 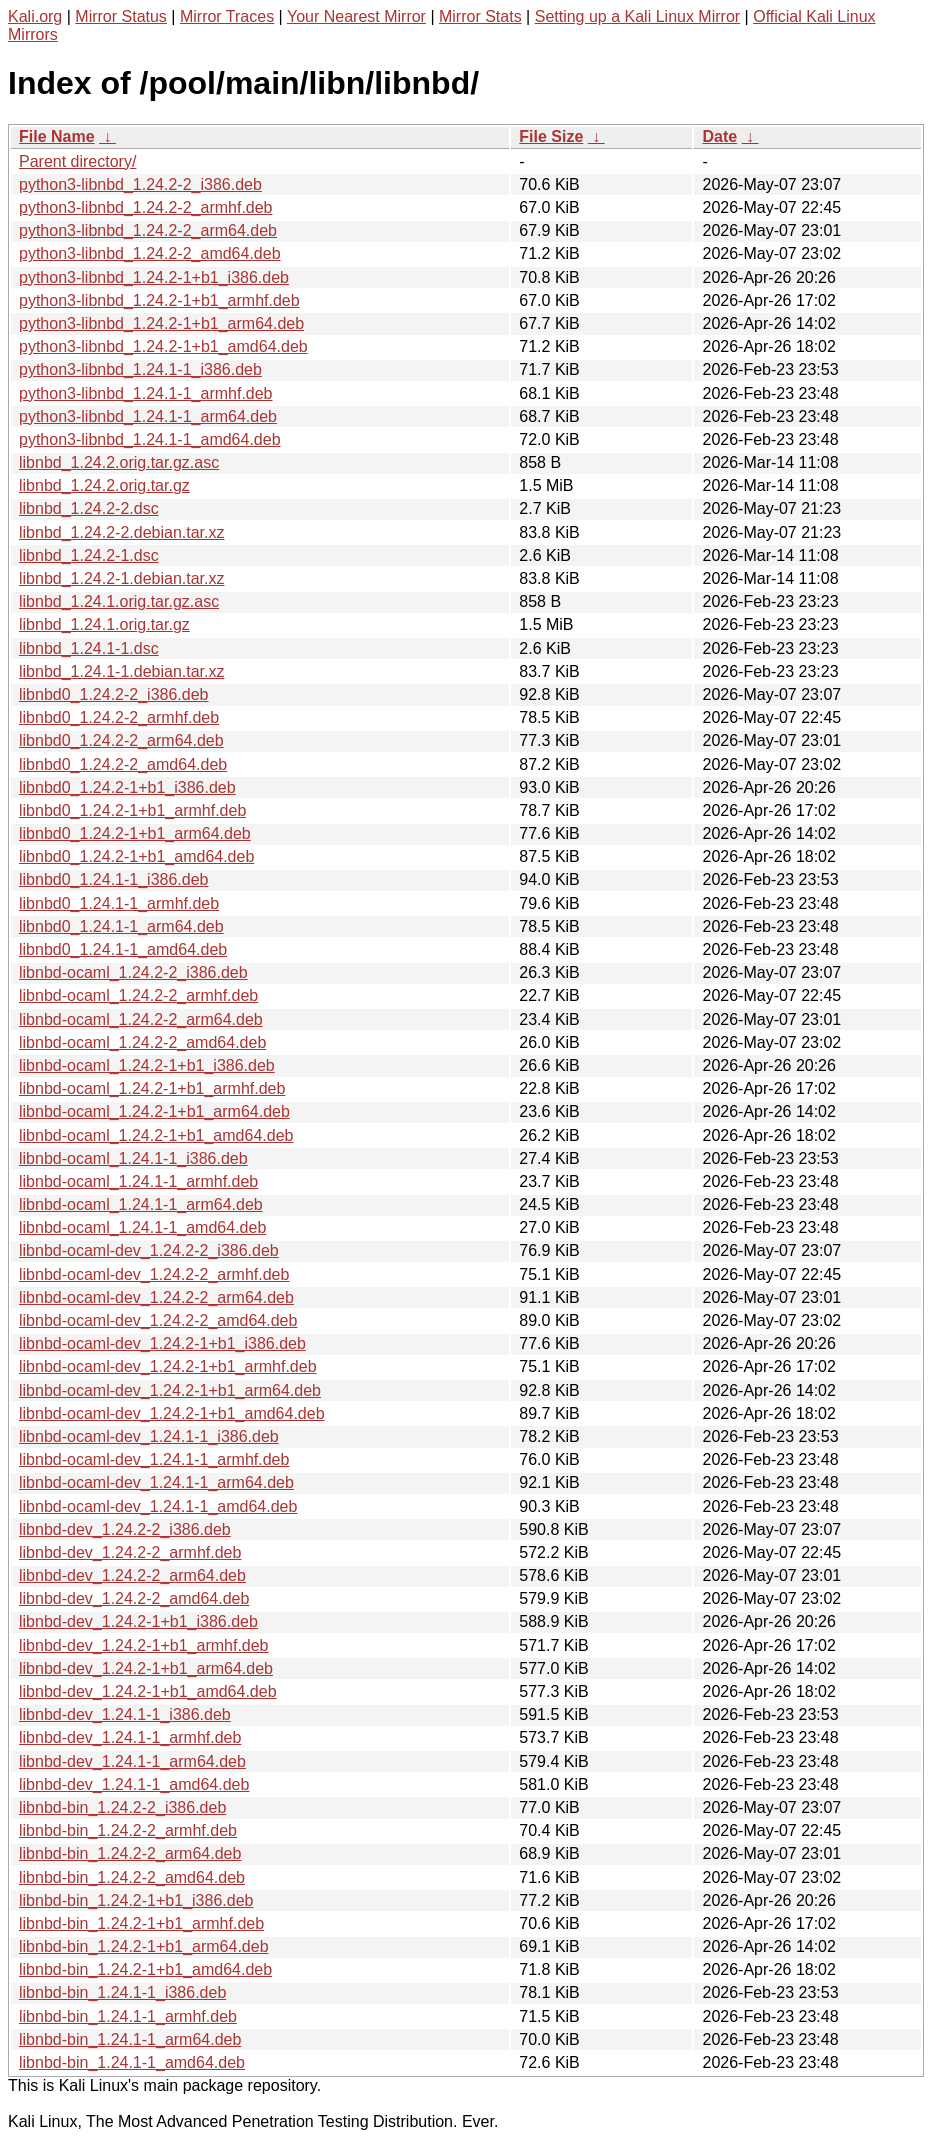 What do you see at coordinates (132, 810) in the screenshot?
I see `libnbd0_1.24.2-1+b1_armhf.deb` at bounding box center [132, 810].